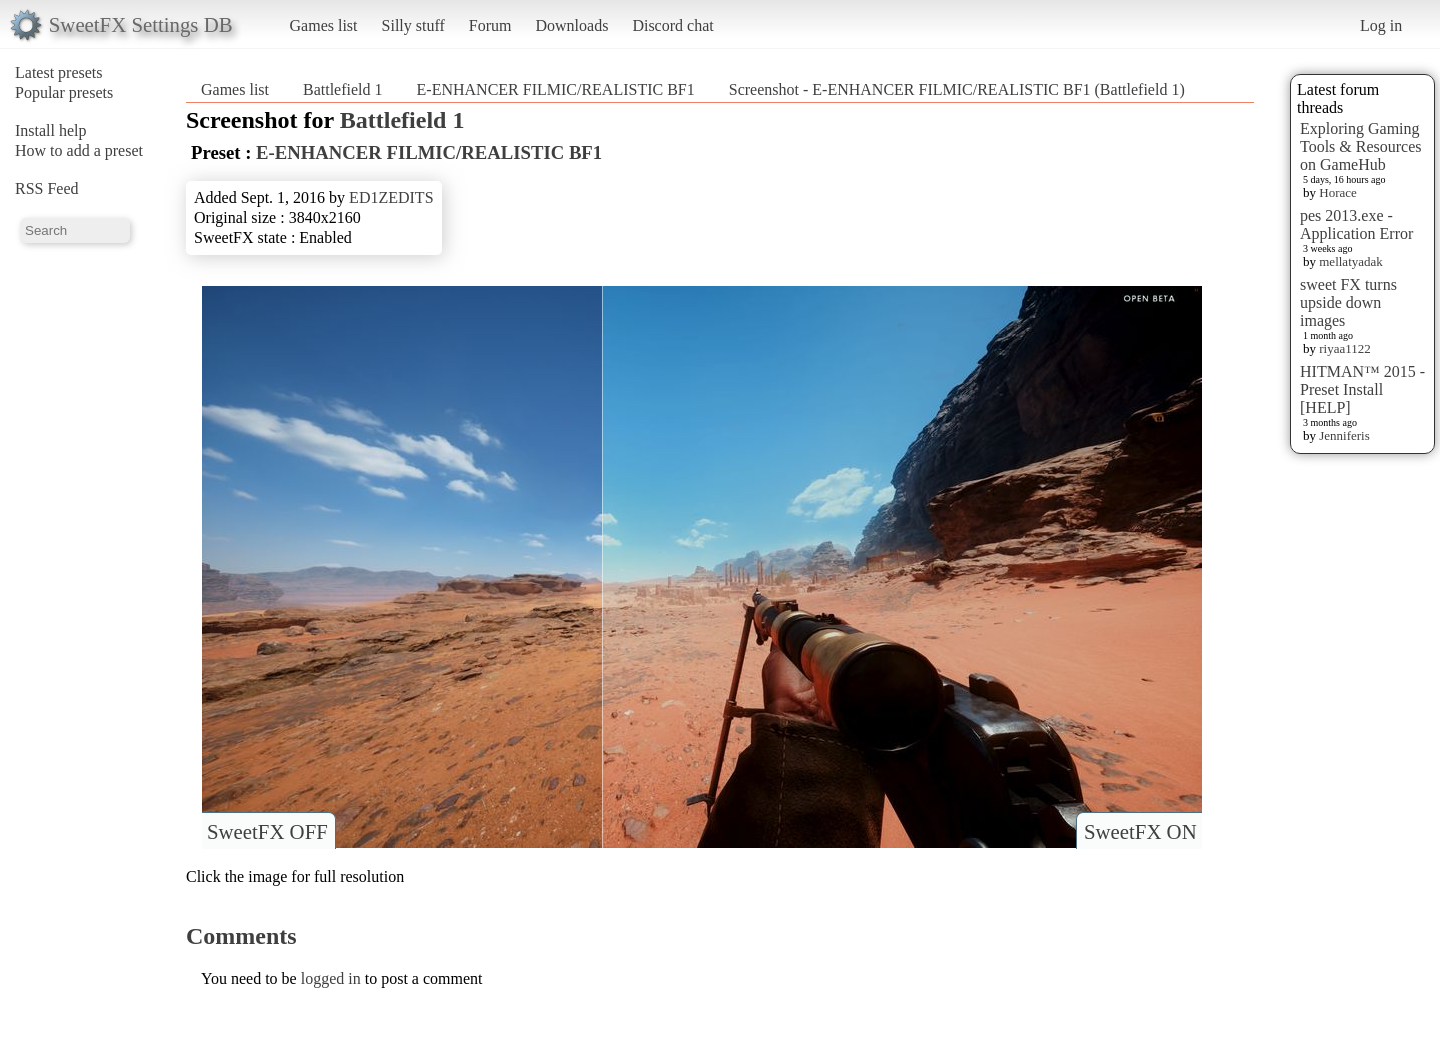 The image size is (1440, 1040). Describe the element at coordinates (490, 25) in the screenshot. I see `Forum` at that location.